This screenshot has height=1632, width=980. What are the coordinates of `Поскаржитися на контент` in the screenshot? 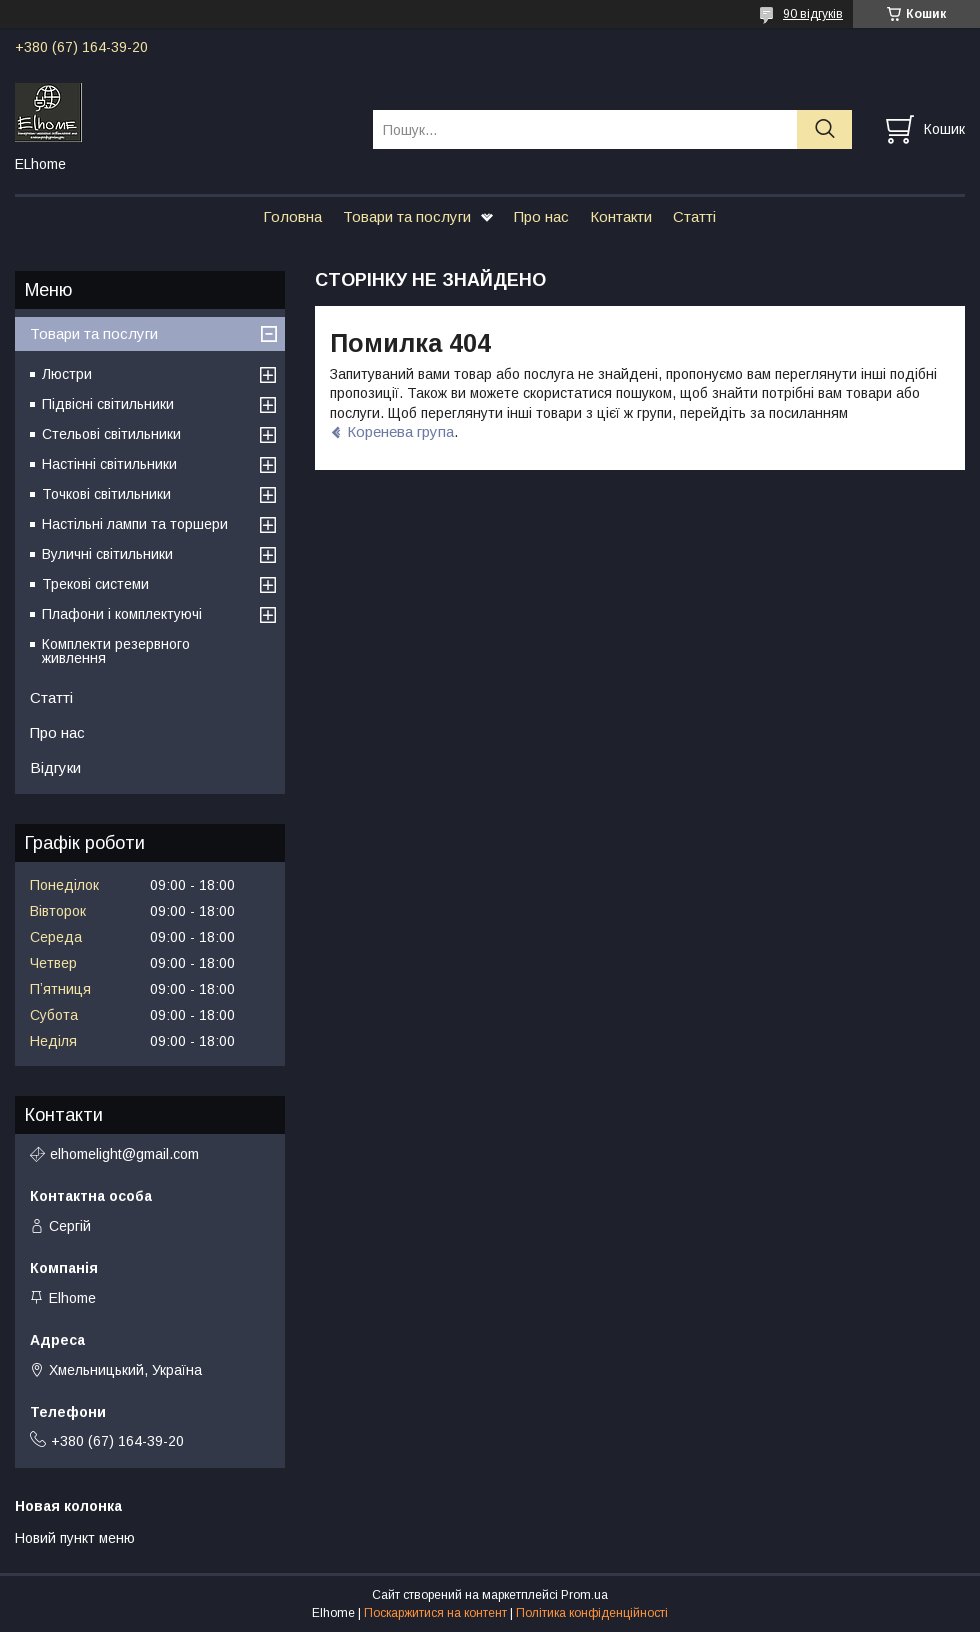 It's located at (435, 1613).